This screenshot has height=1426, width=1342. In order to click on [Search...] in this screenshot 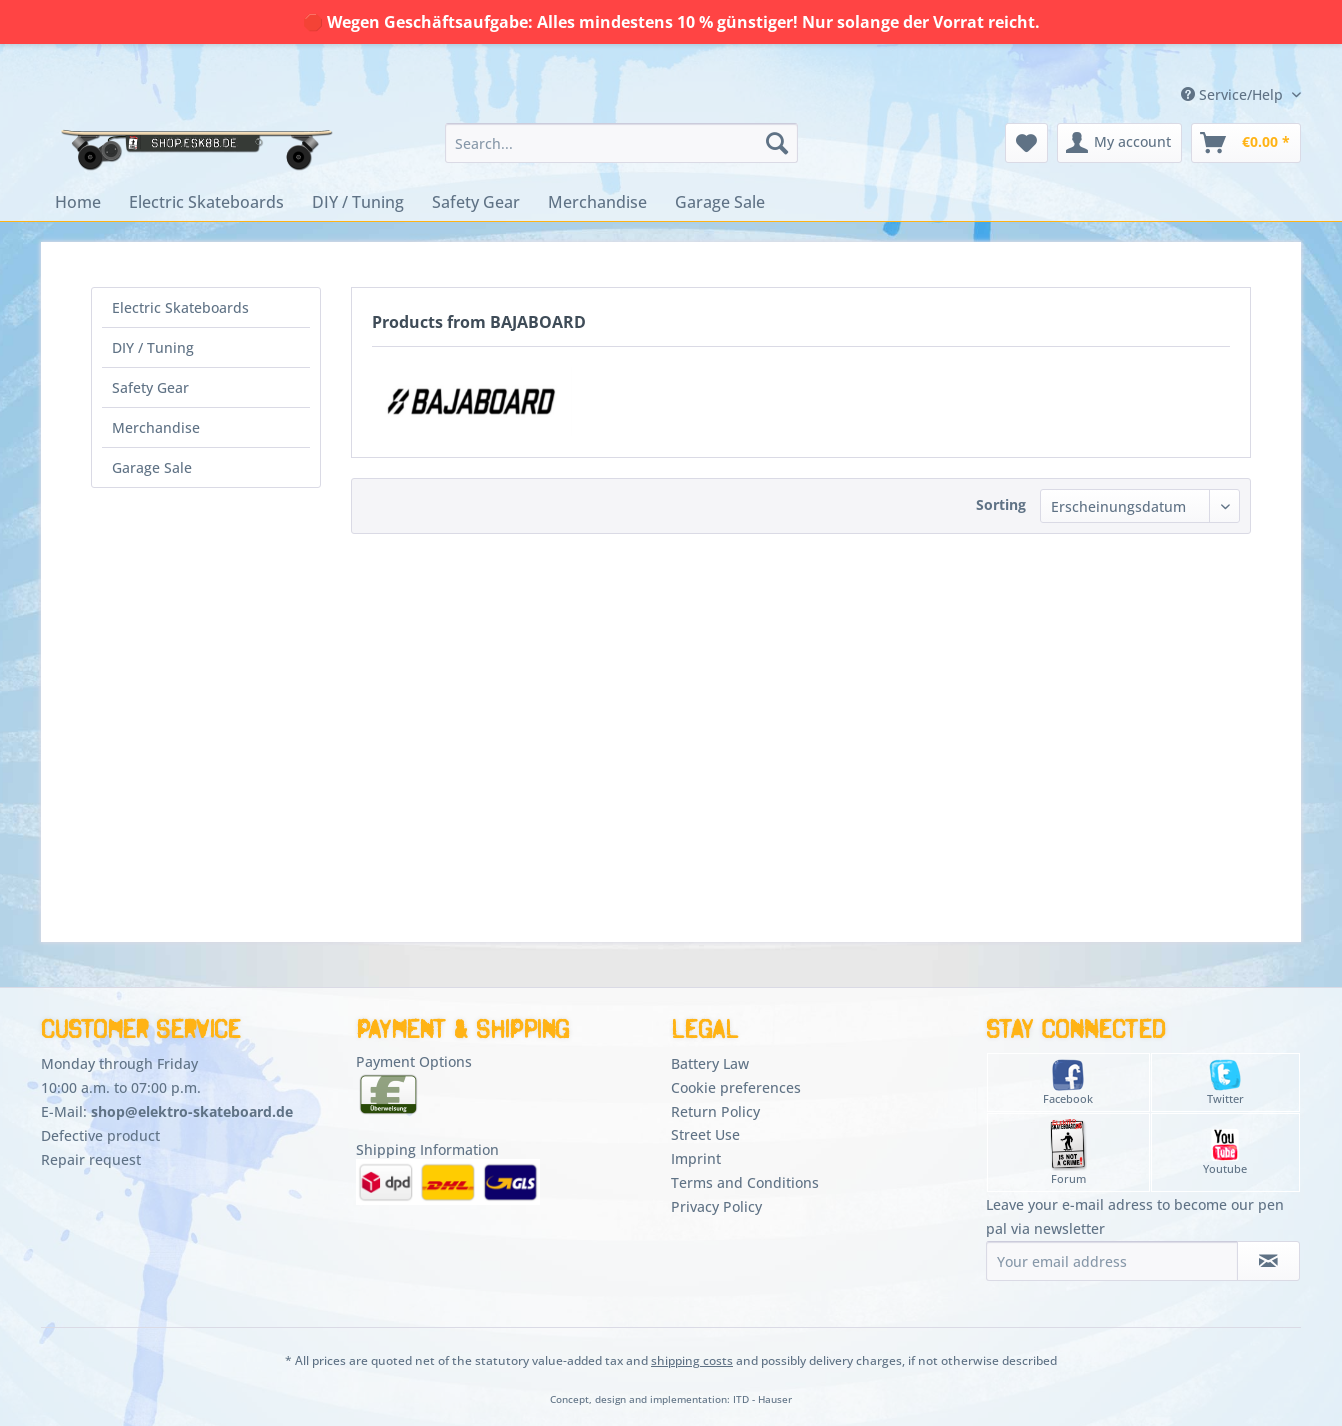, I will do `click(621, 143)`.